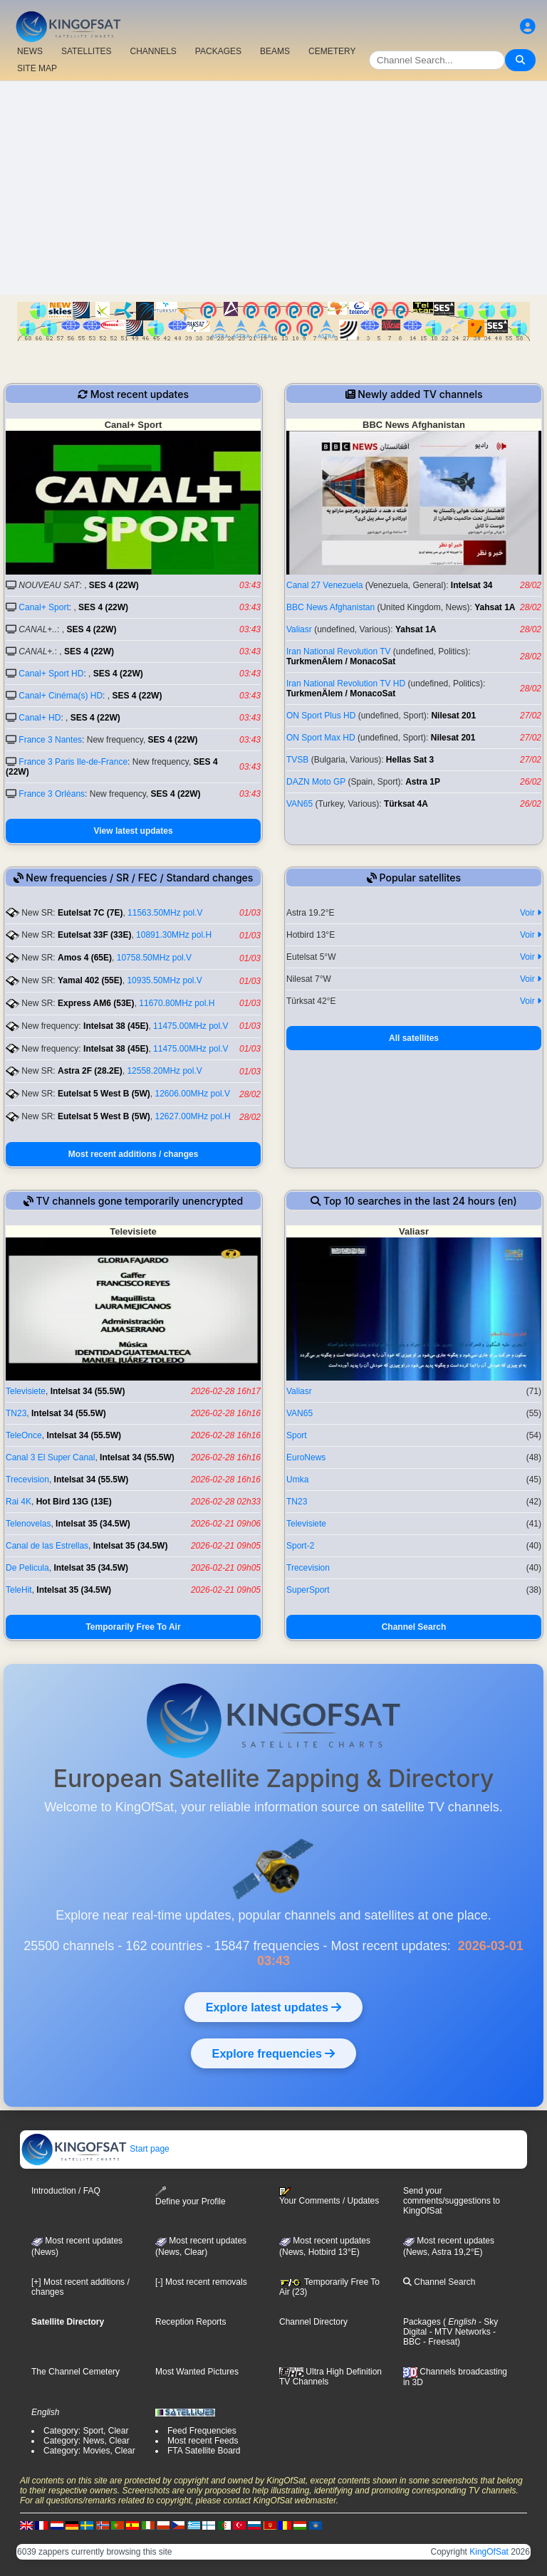 The image size is (547, 2576). I want to click on Canal+ Cinéma(s) HD, so click(61, 696).